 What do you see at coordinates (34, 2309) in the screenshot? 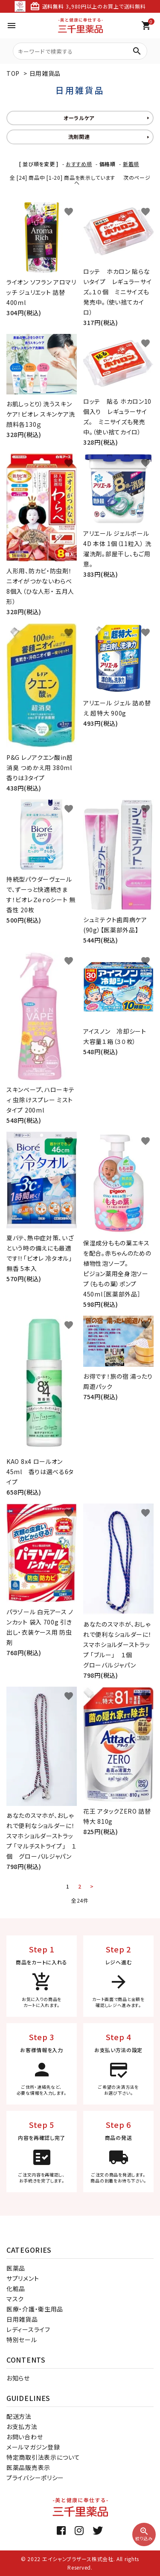
I see `医療・介護・衛生用品` at bounding box center [34, 2309].